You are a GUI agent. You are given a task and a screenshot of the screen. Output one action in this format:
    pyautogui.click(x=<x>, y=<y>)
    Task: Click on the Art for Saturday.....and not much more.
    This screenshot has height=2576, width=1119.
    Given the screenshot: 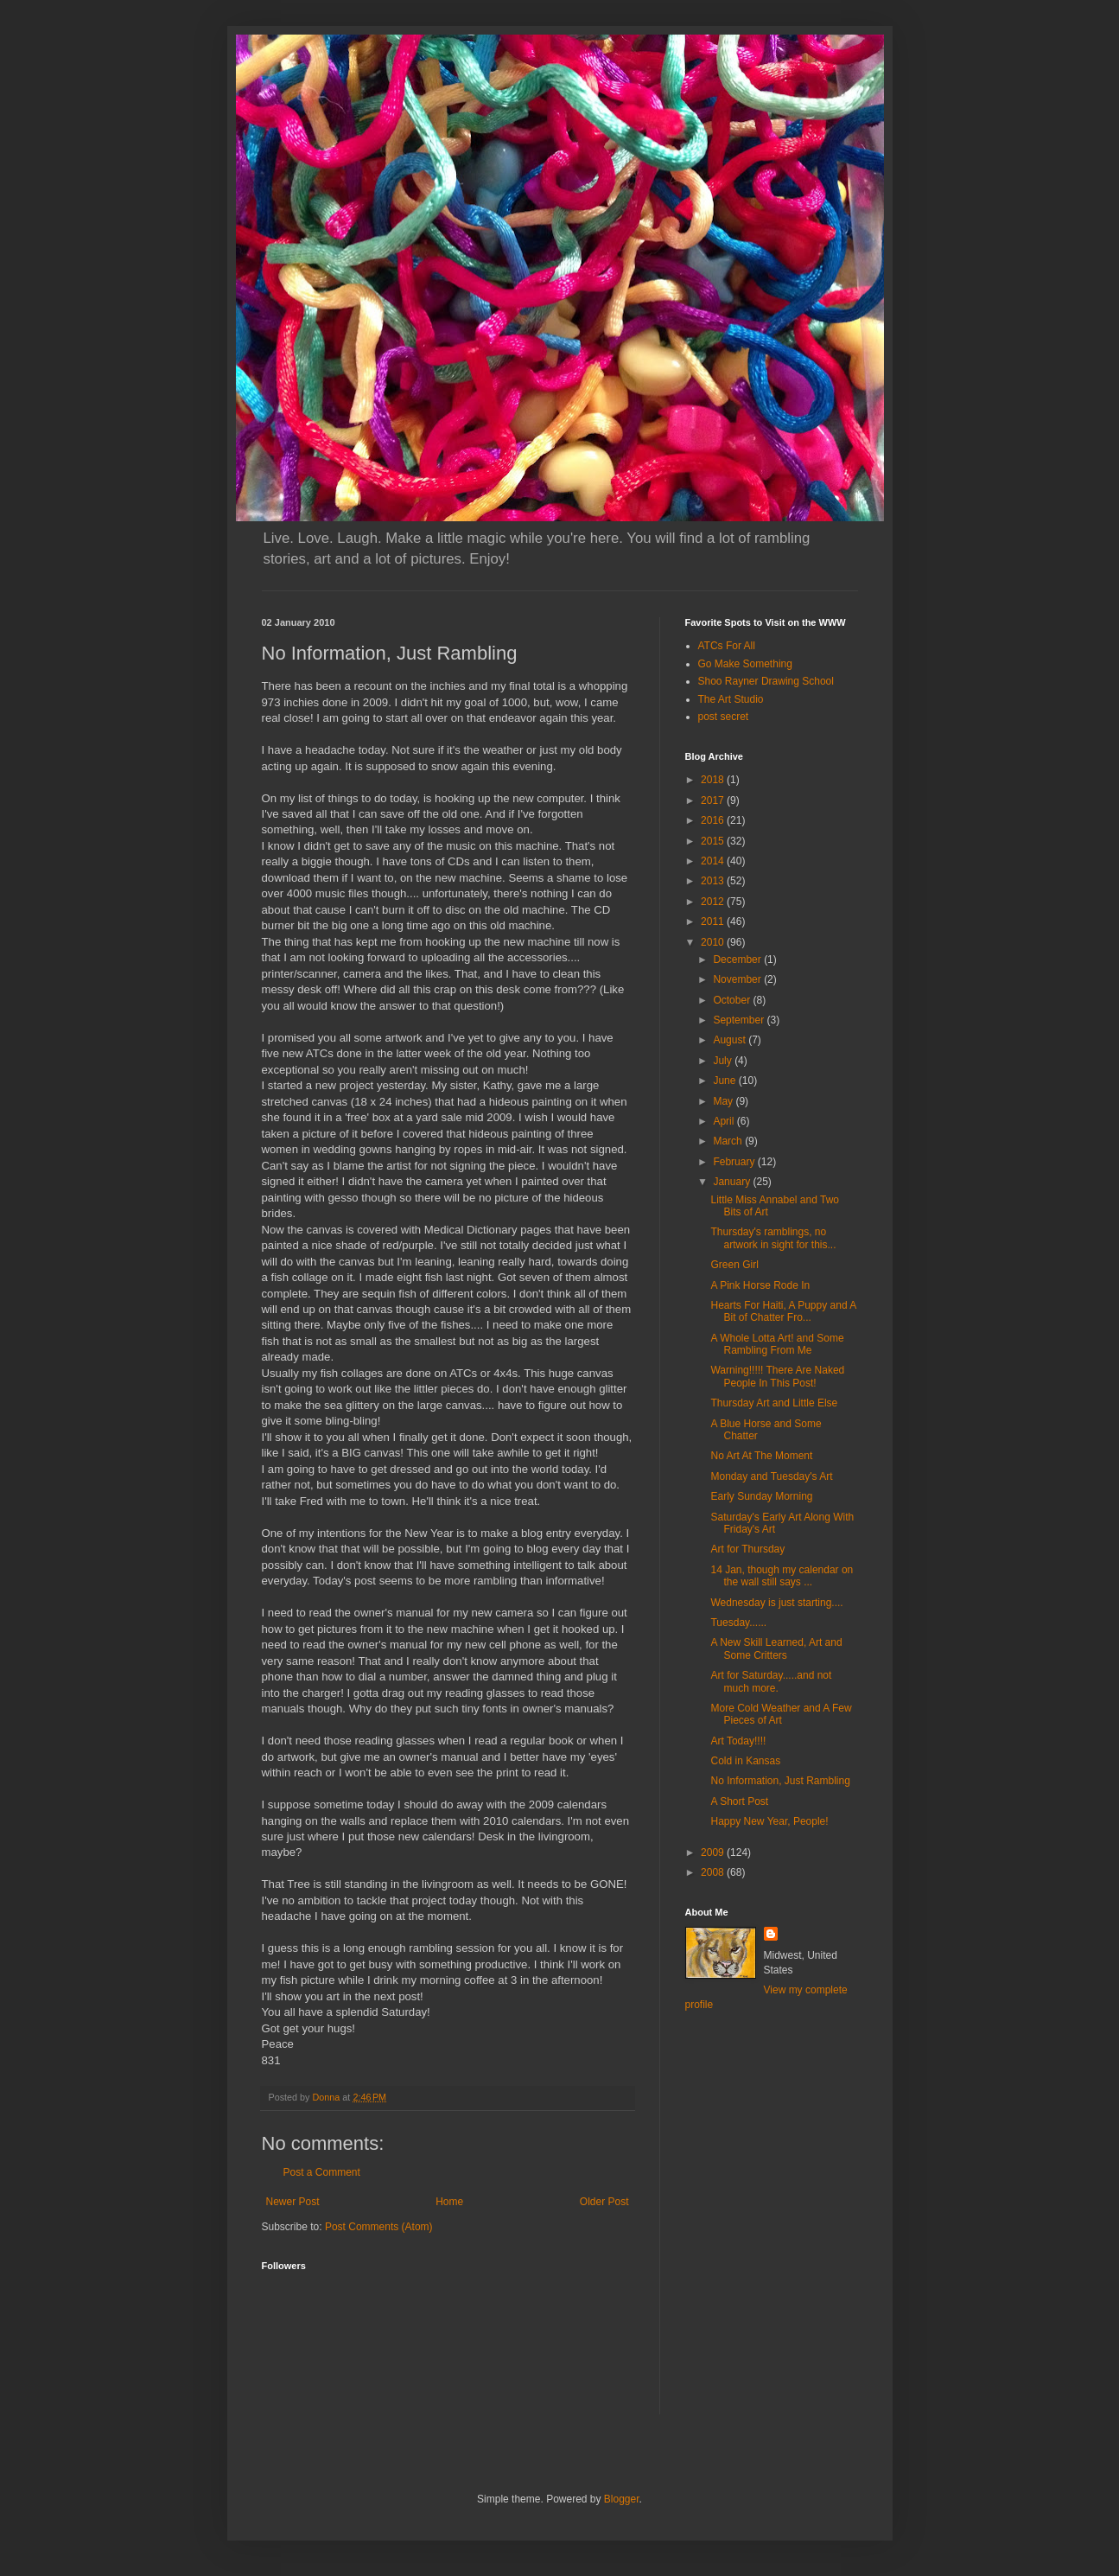 What is the action you would take?
    pyautogui.click(x=770, y=1681)
    